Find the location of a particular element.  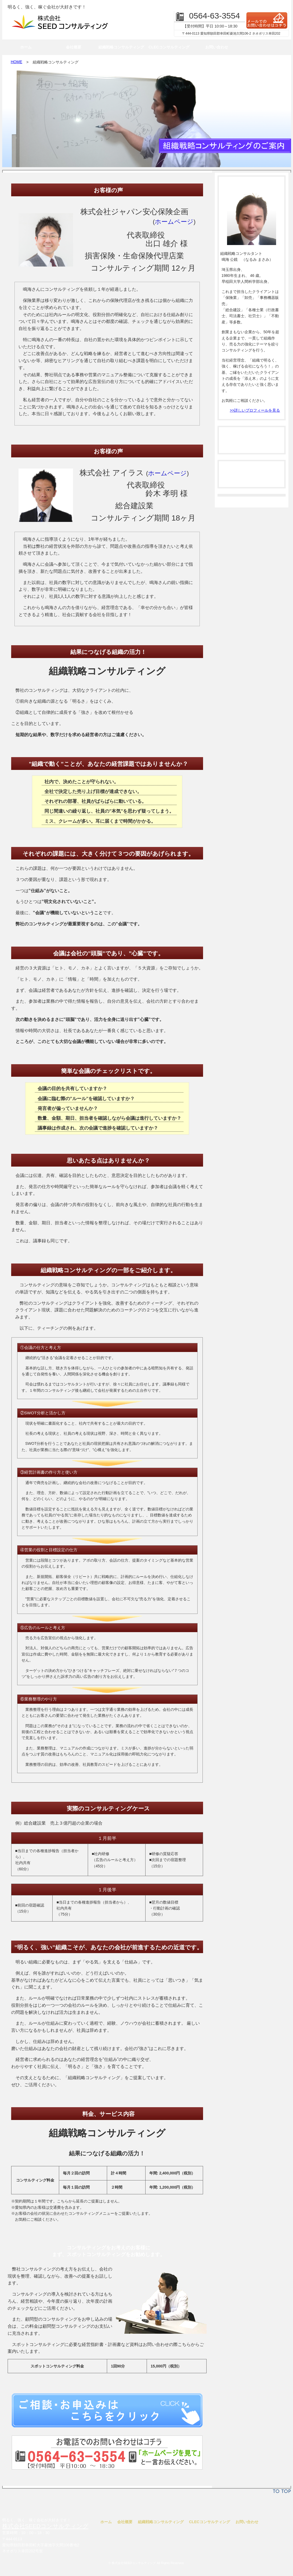

CLECコンサルティング is located at coordinates (169, 47).